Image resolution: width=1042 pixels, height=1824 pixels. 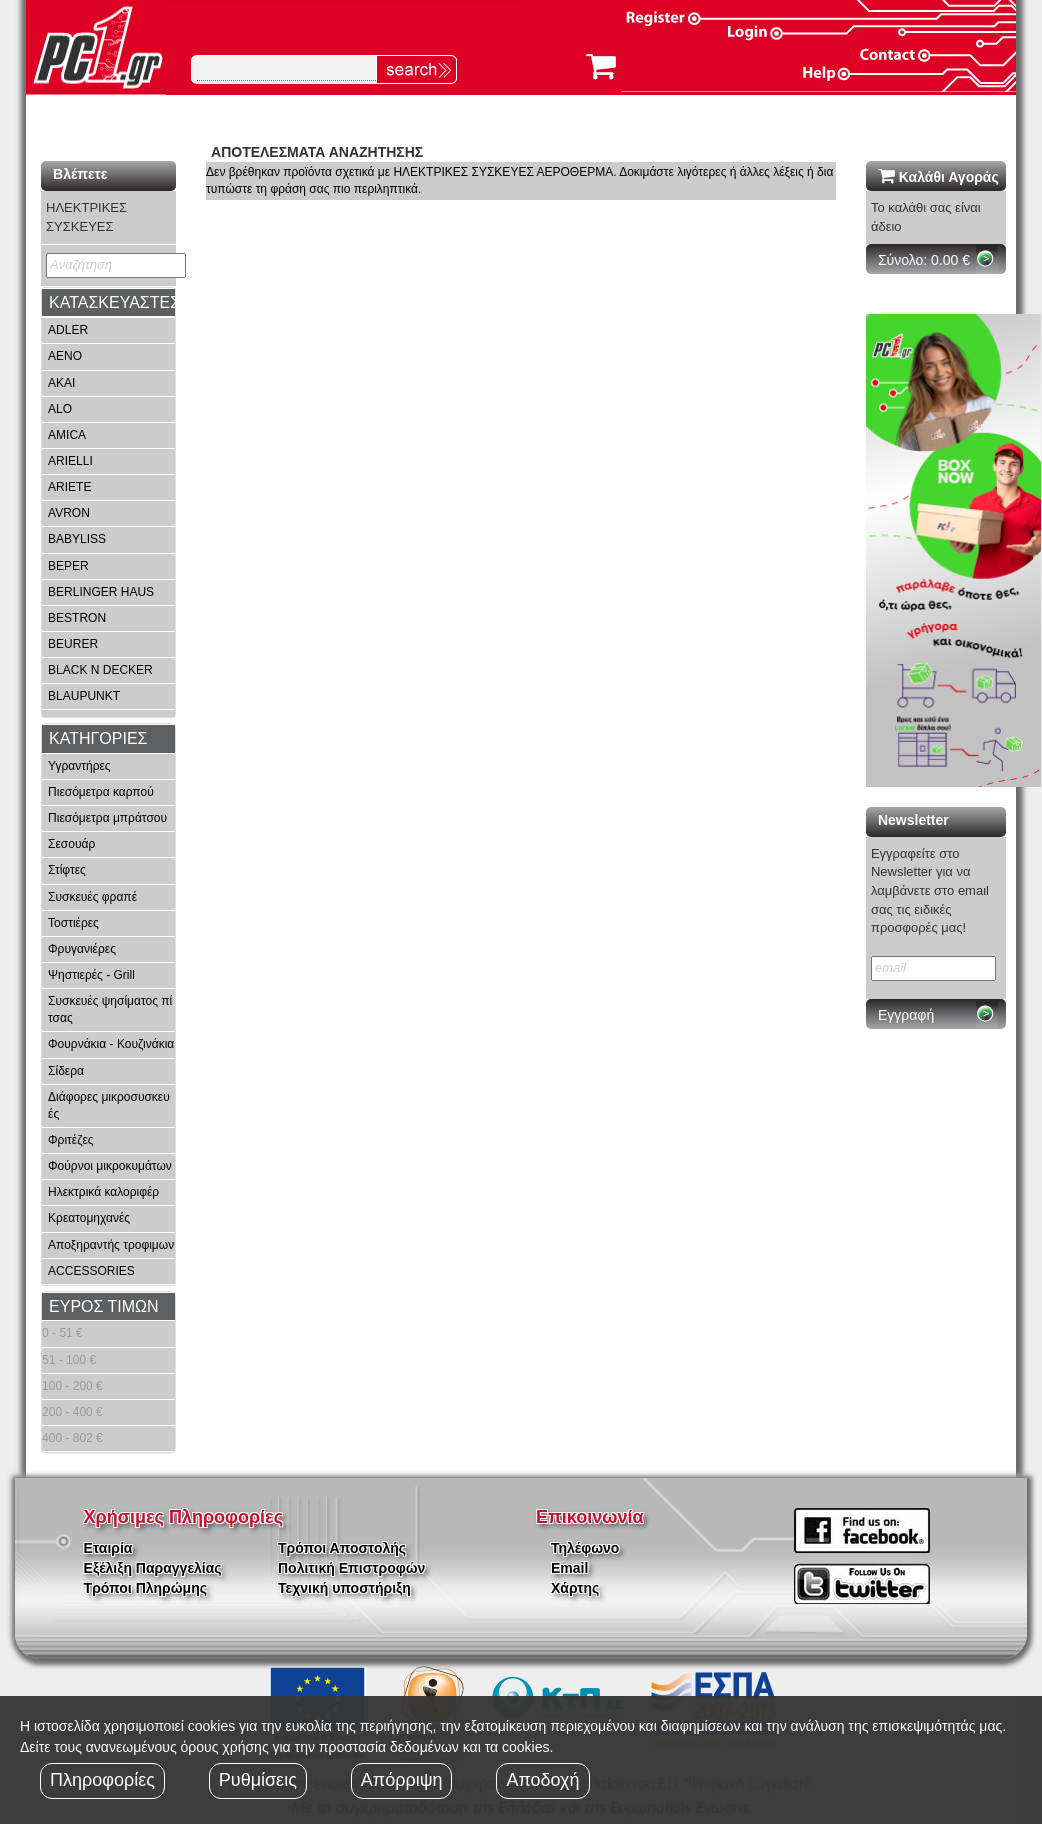 What do you see at coordinates (92, 897) in the screenshot?
I see `Συσκευές φραπέ` at bounding box center [92, 897].